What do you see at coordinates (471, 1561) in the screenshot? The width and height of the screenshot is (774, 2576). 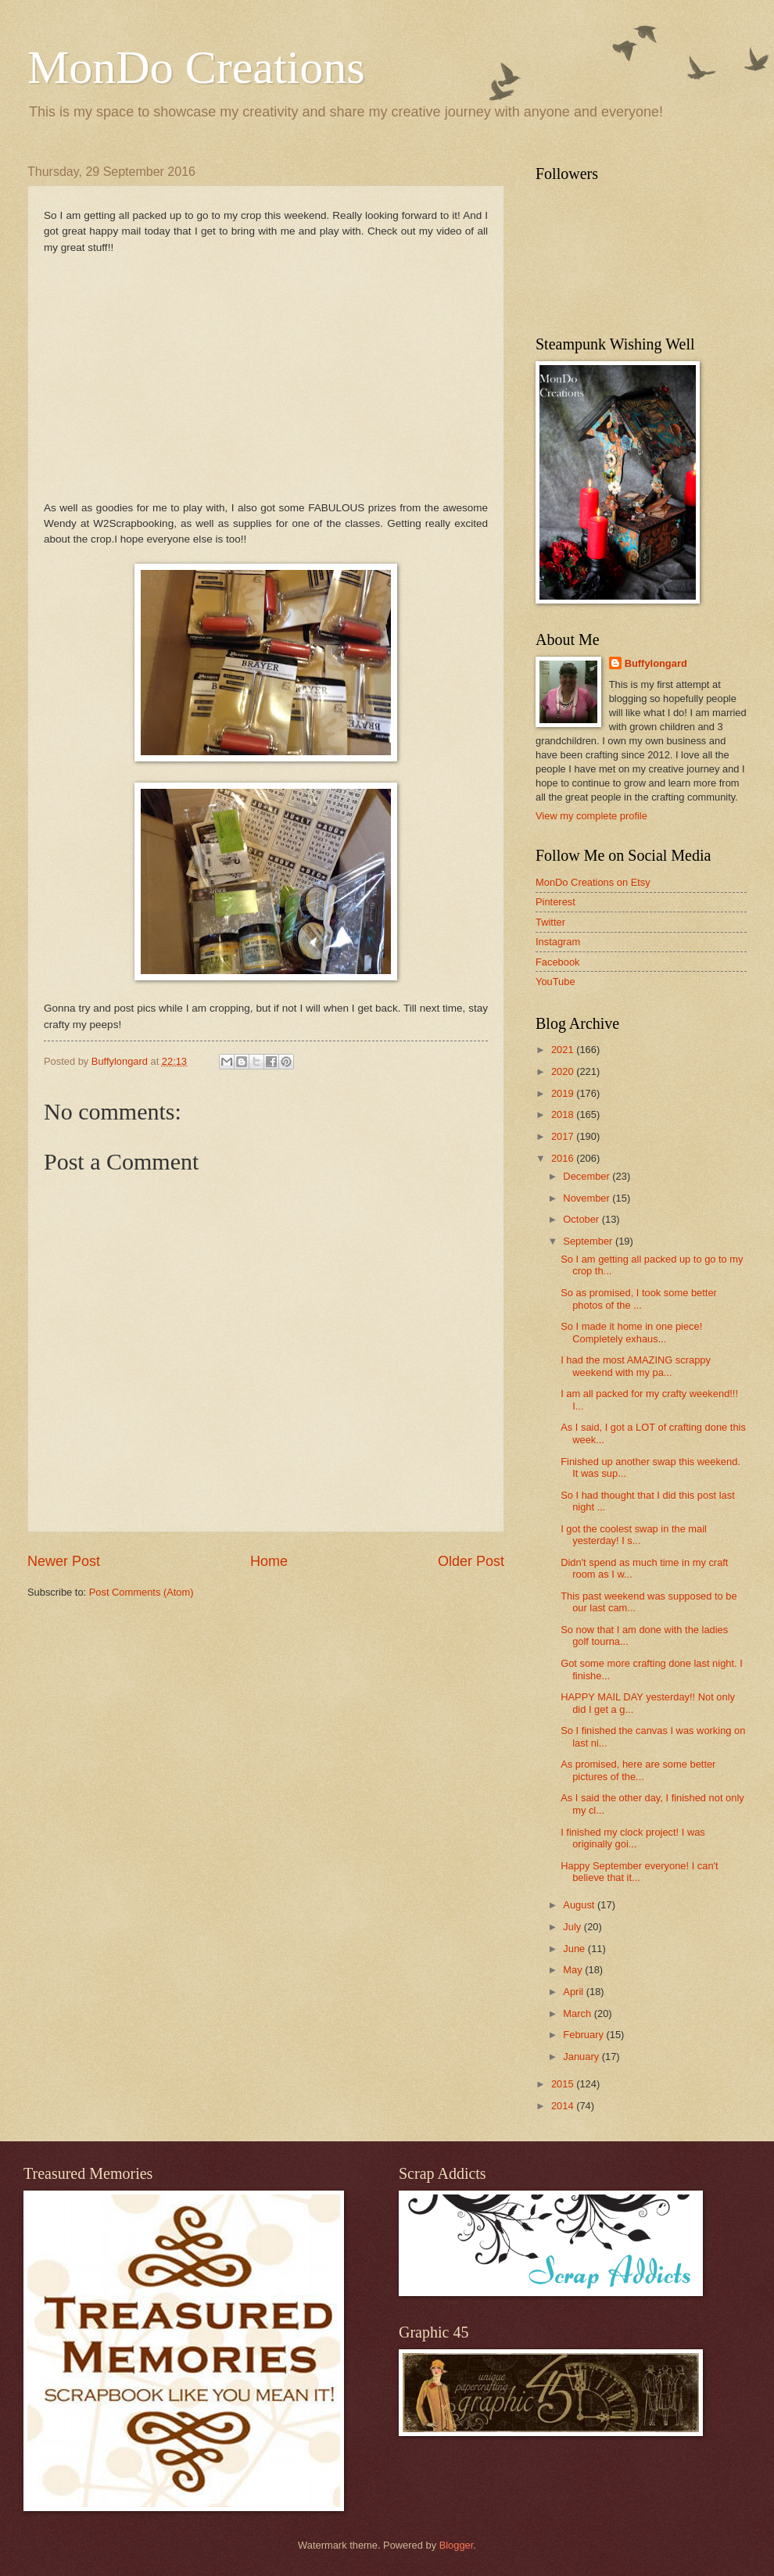 I see `Older Post` at bounding box center [471, 1561].